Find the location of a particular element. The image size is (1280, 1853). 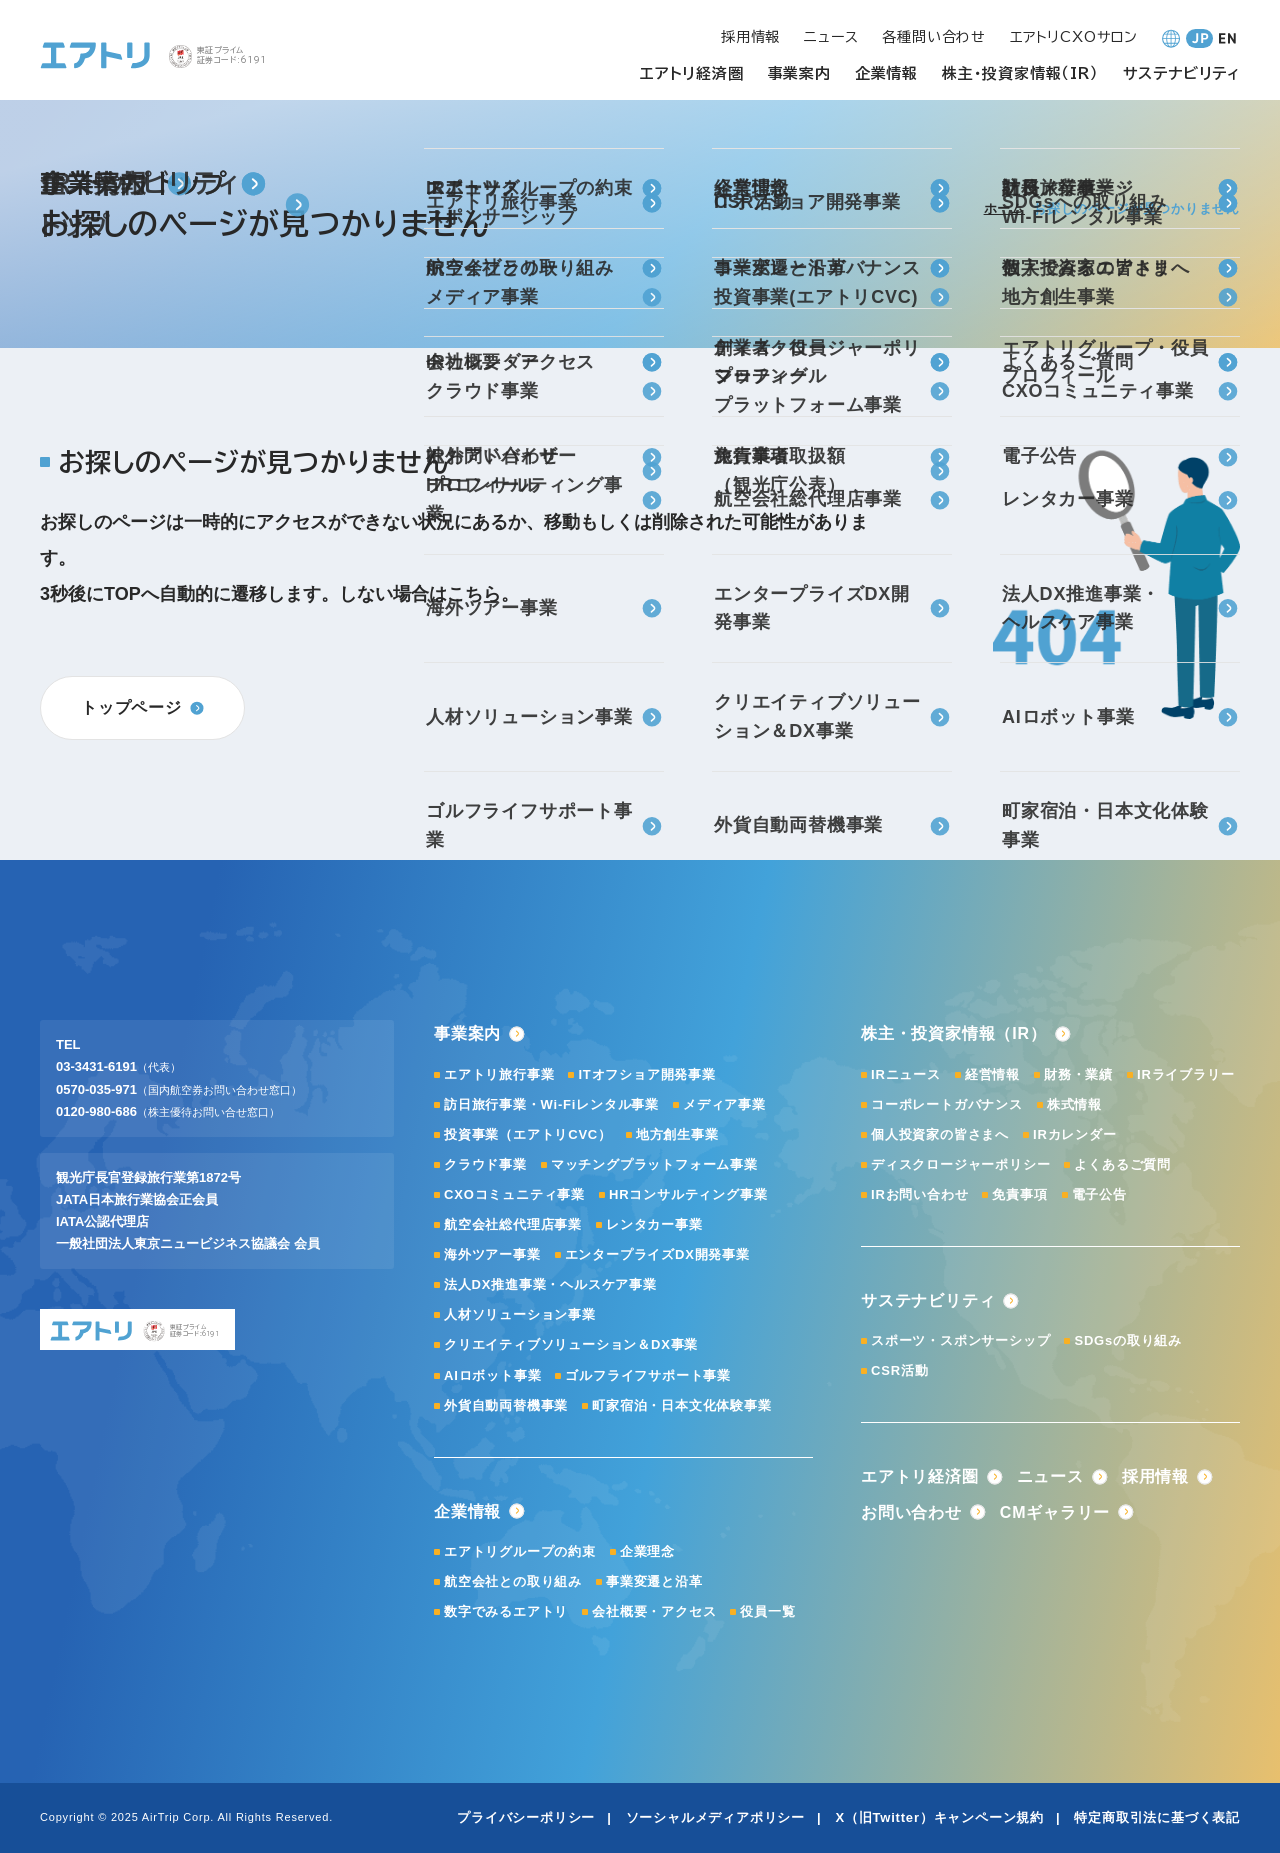

エアトリグループの約束 is located at coordinates (520, 1551).